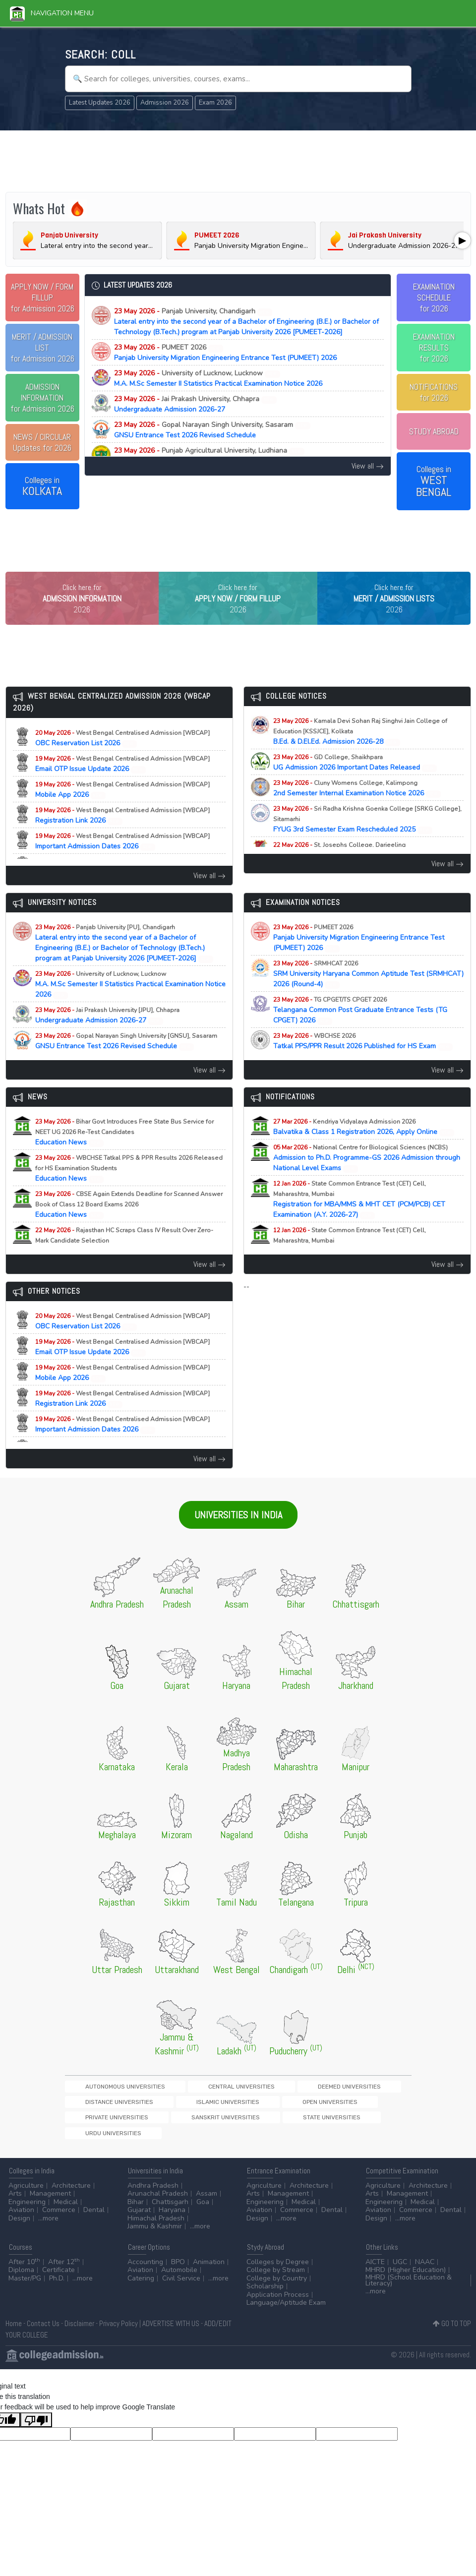  What do you see at coordinates (166, 2124) in the screenshot?
I see `Open Universities` at bounding box center [166, 2124].